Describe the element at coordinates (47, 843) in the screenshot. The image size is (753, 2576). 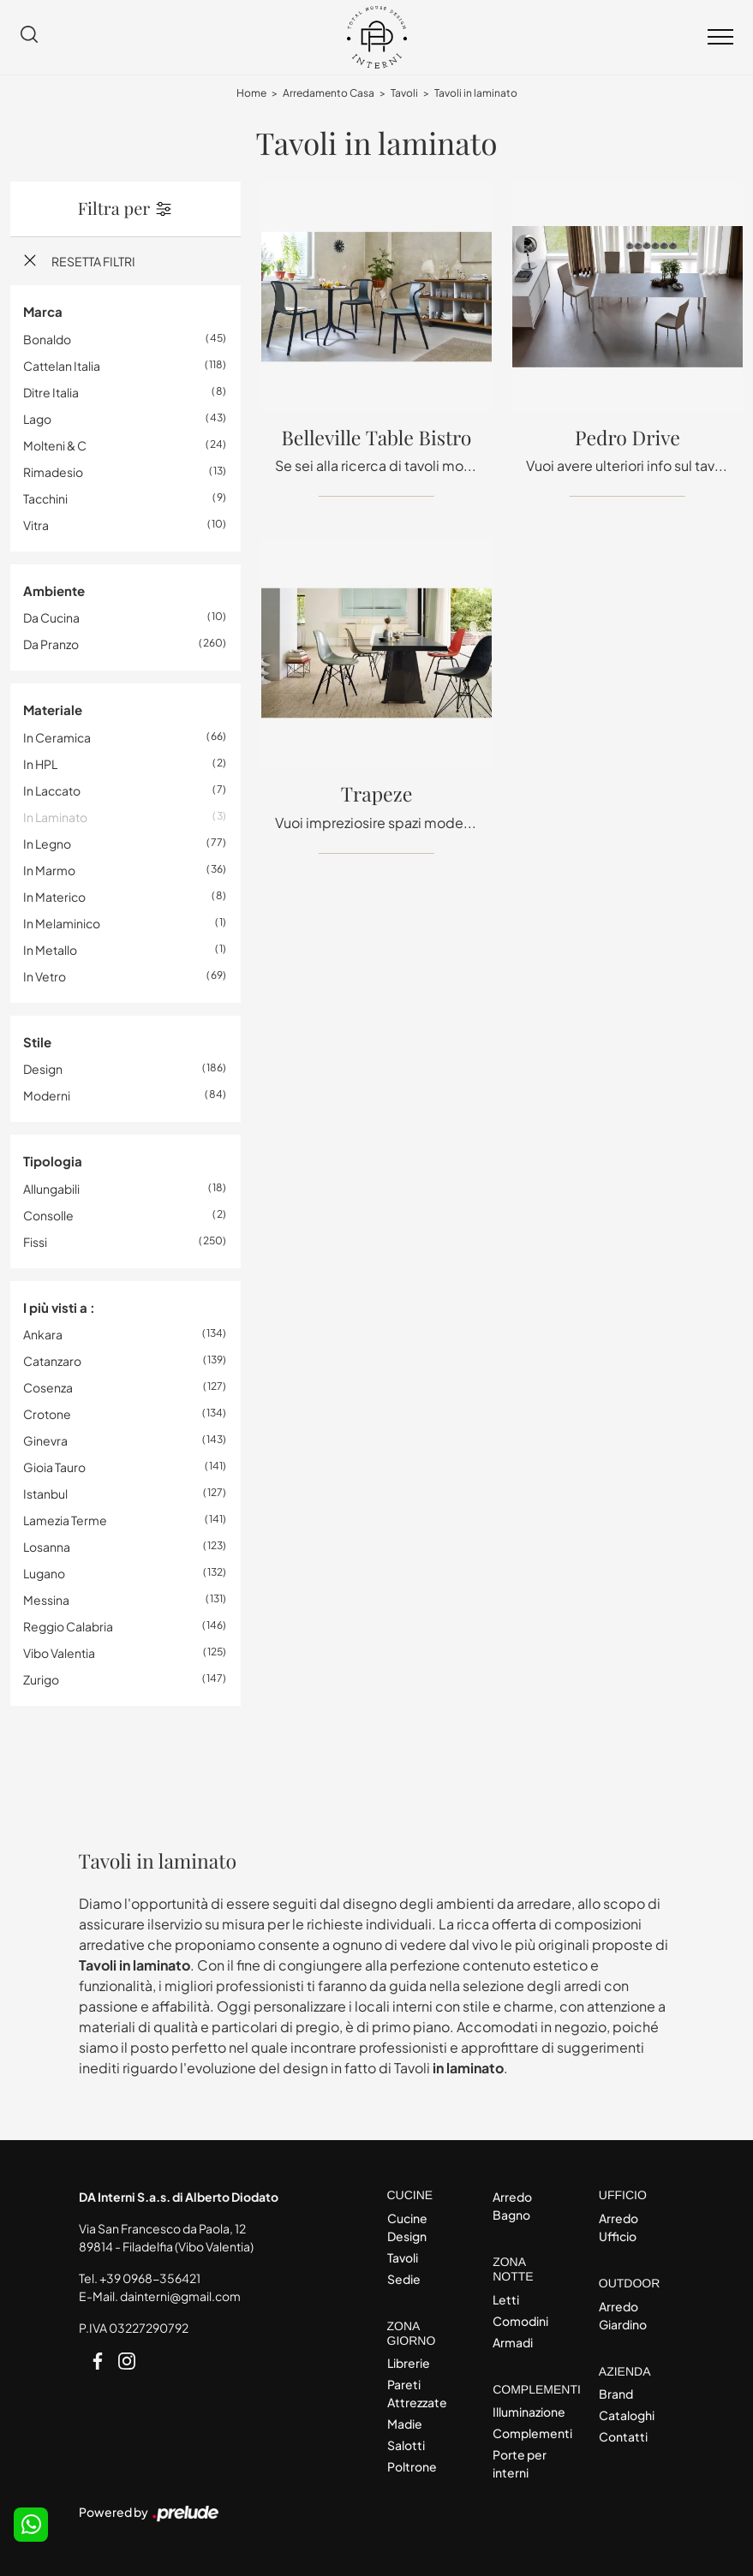
I see `in legno` at that location.